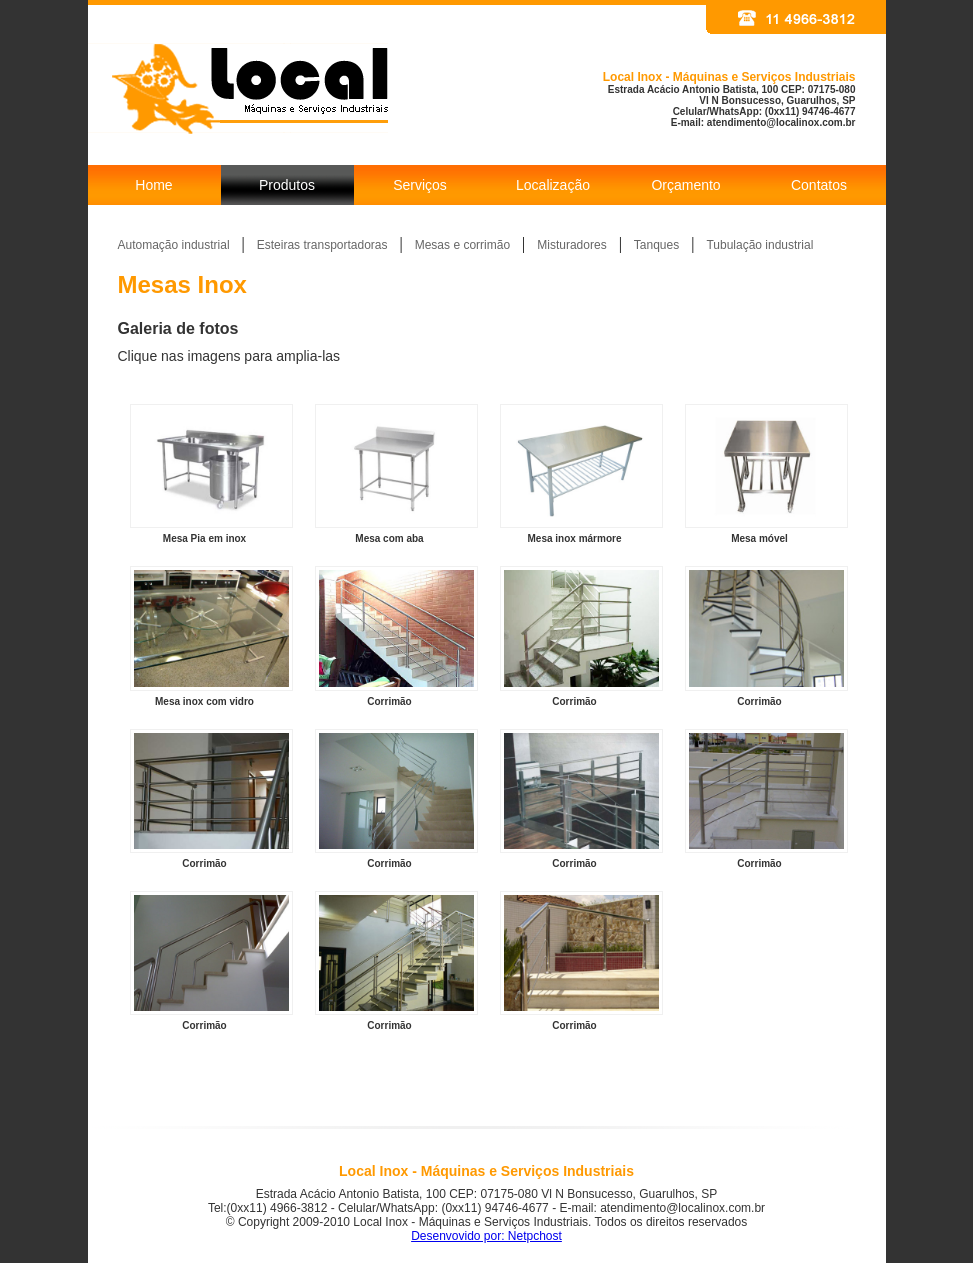 This screenshot has width=973, height=1263. What do you see at coordinates (174, 245) in the screenshot?
I see `Automação industrial` at bounding box center [174, 245].